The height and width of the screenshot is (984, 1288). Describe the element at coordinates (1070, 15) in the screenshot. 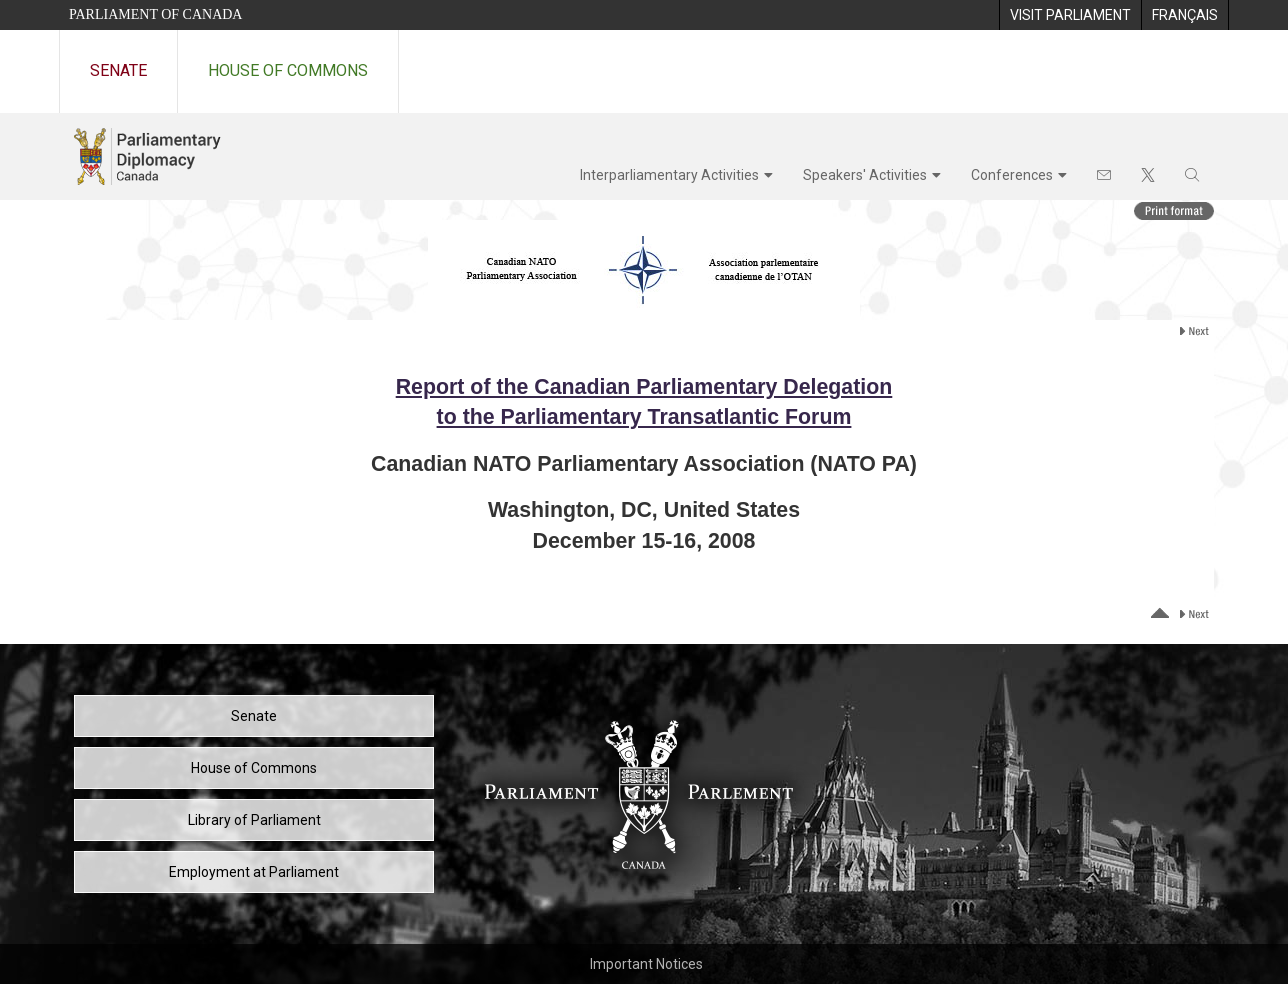

I see `[menuitem]` at that location.